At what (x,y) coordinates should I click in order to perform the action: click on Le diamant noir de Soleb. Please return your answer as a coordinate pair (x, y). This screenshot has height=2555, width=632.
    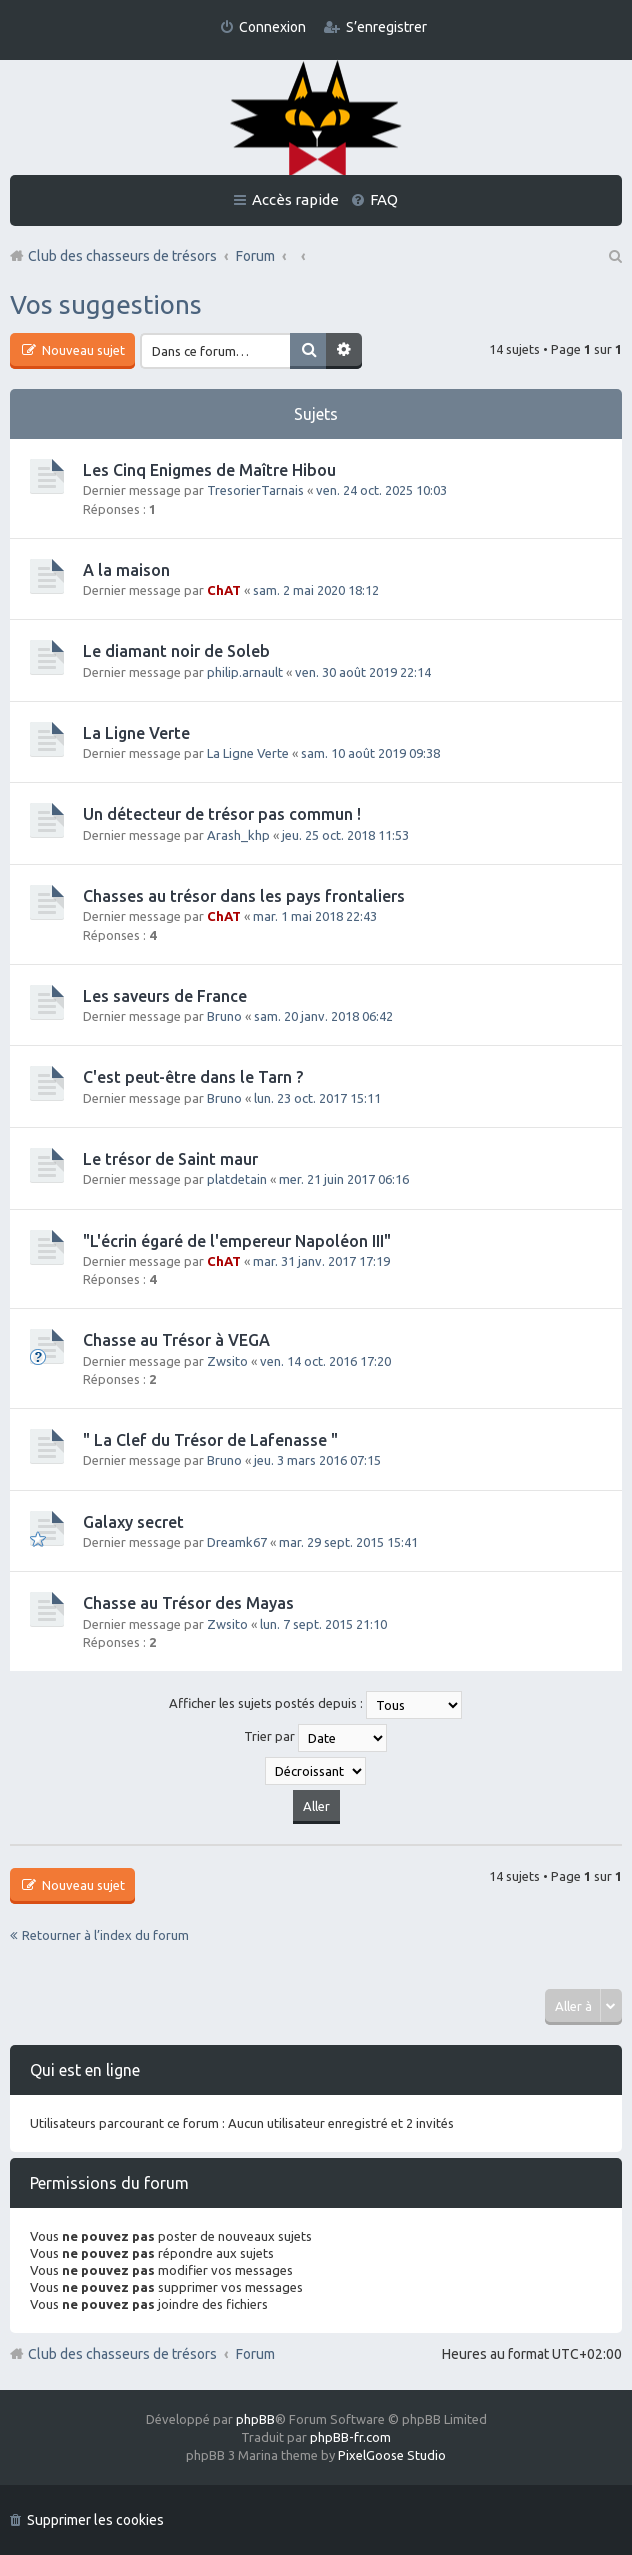
    Looking at the image, I should click on (176, 651).